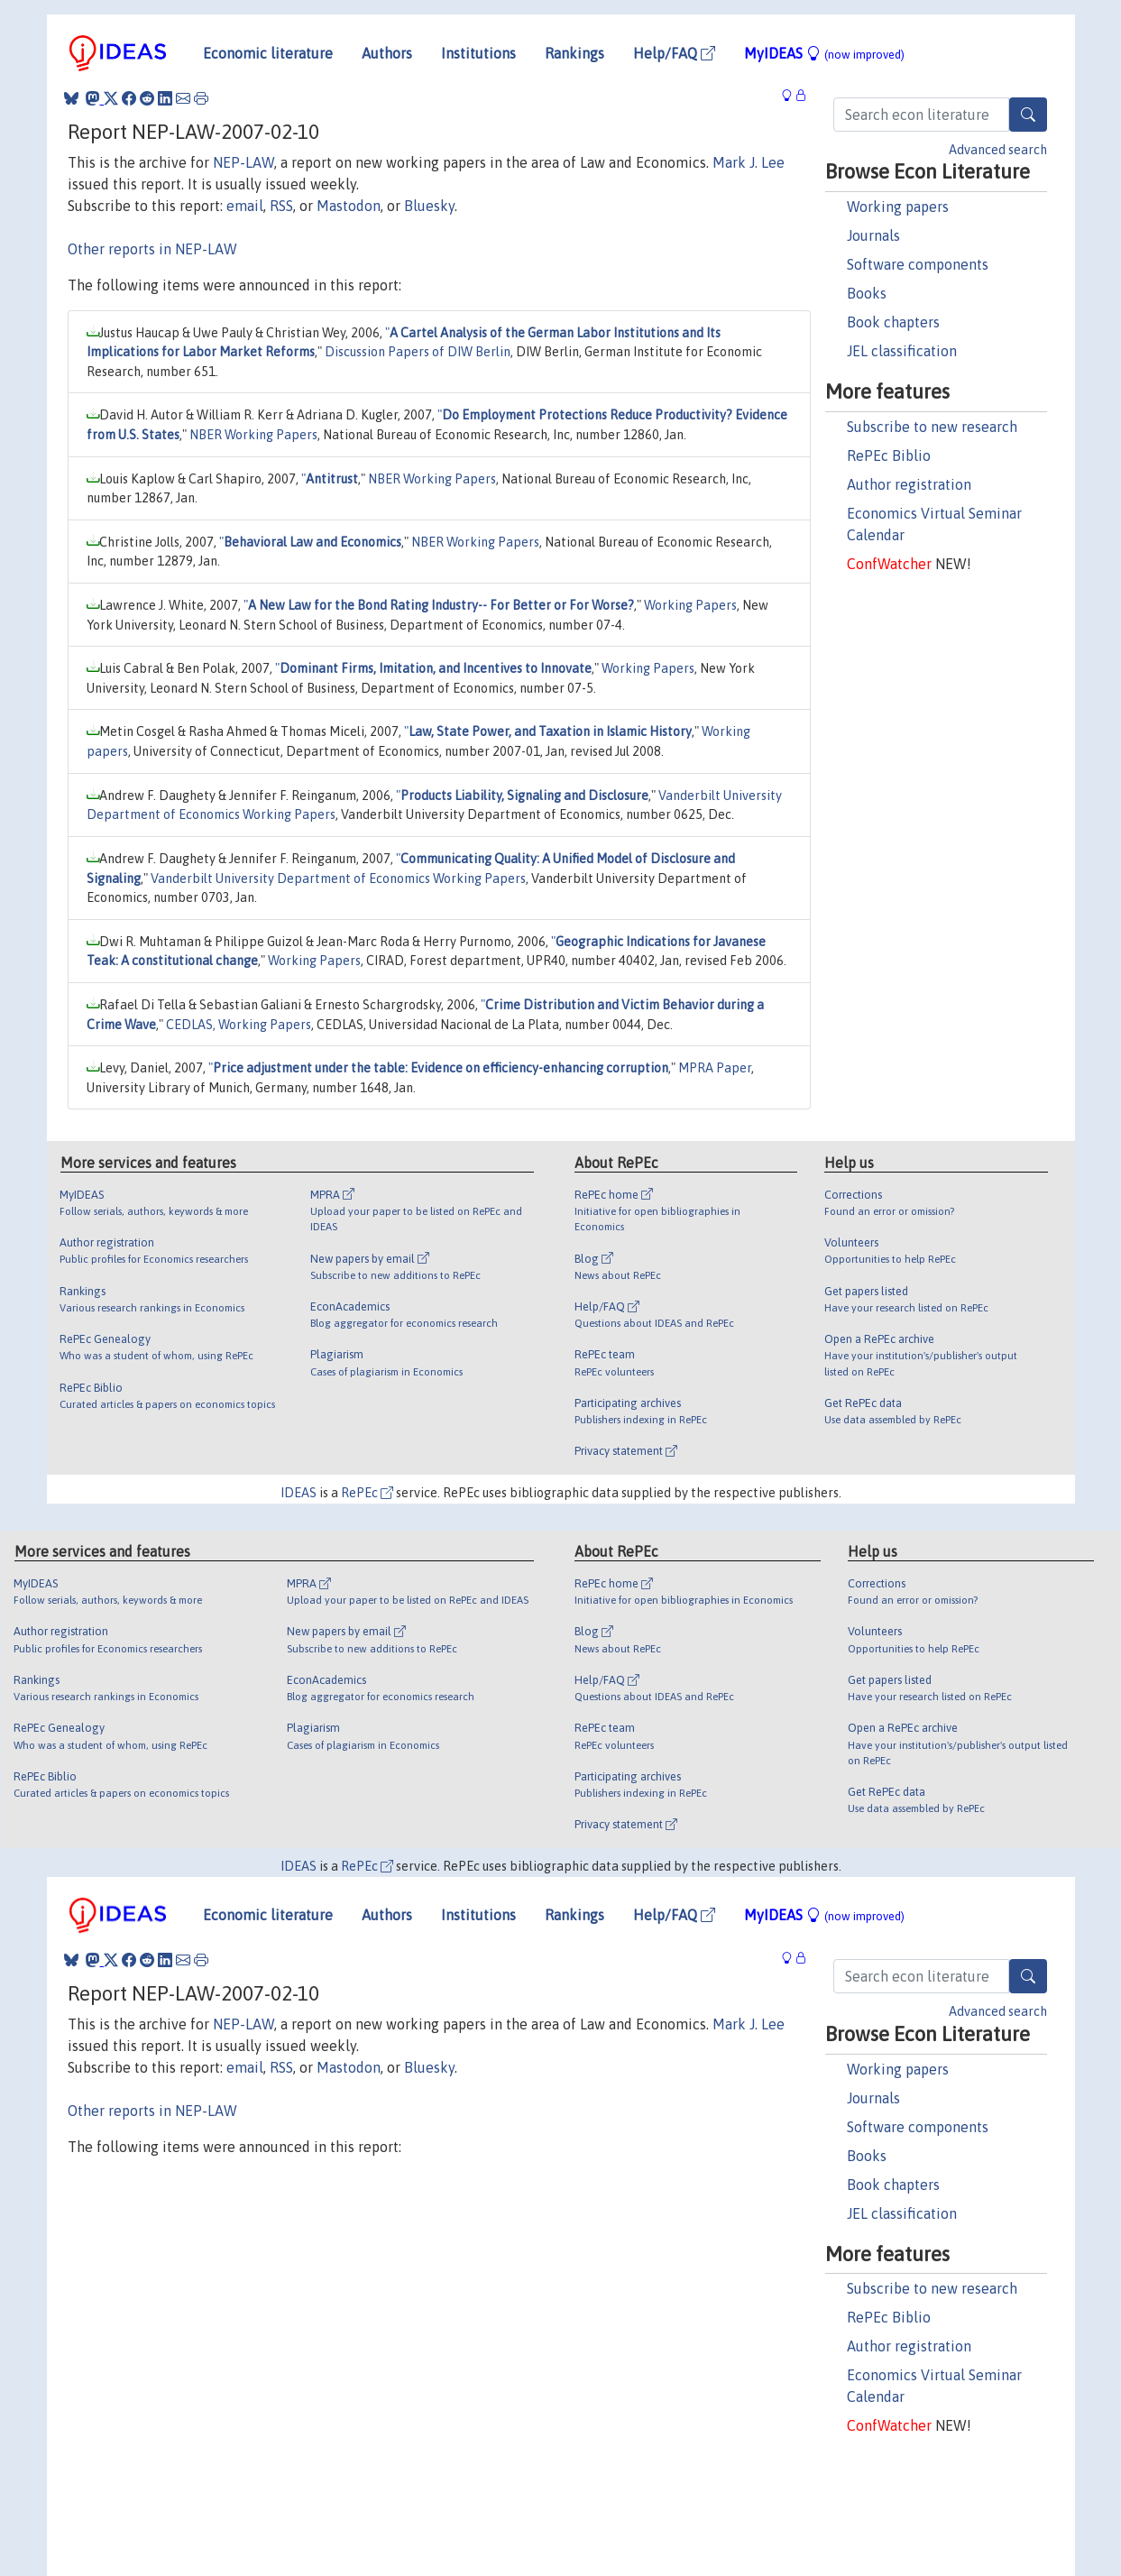  I want to click on Mastodon, so click(349, 206).